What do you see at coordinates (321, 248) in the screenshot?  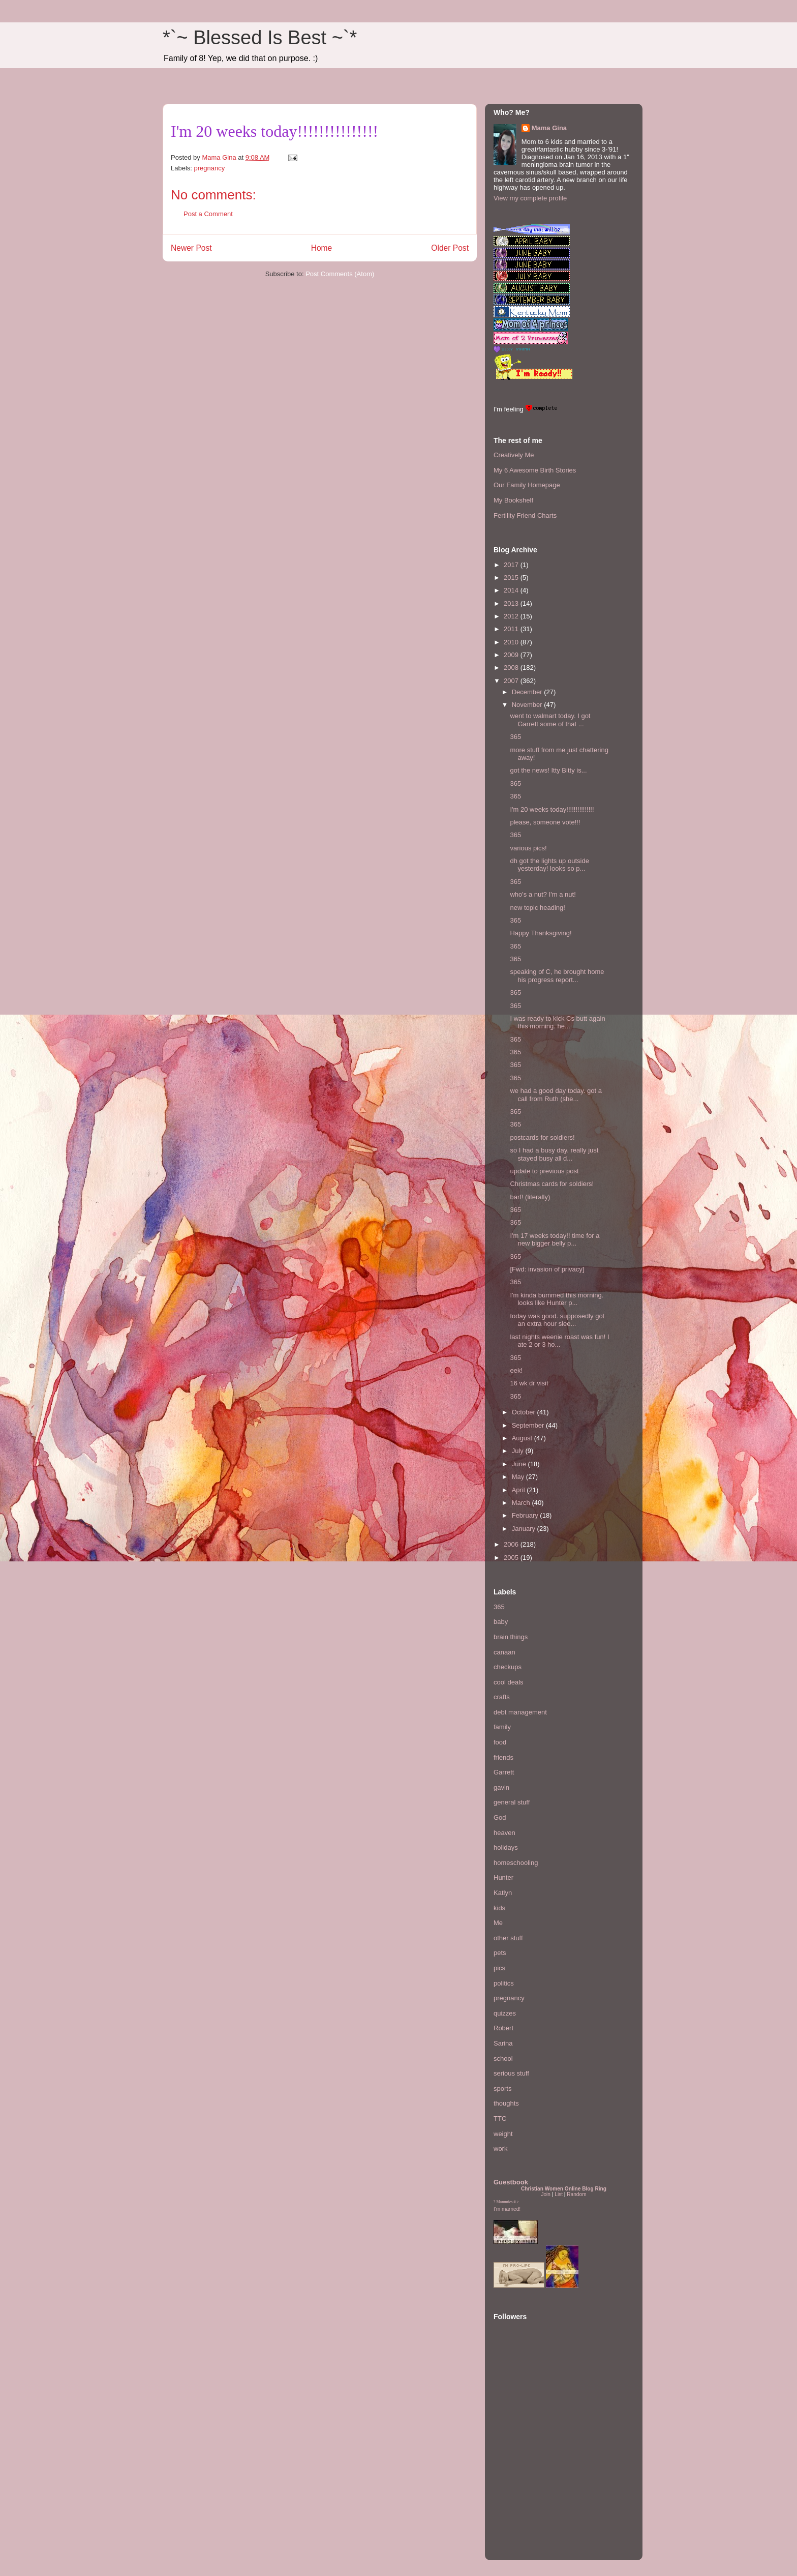 I see `Home` at bounding box center [321, 248].